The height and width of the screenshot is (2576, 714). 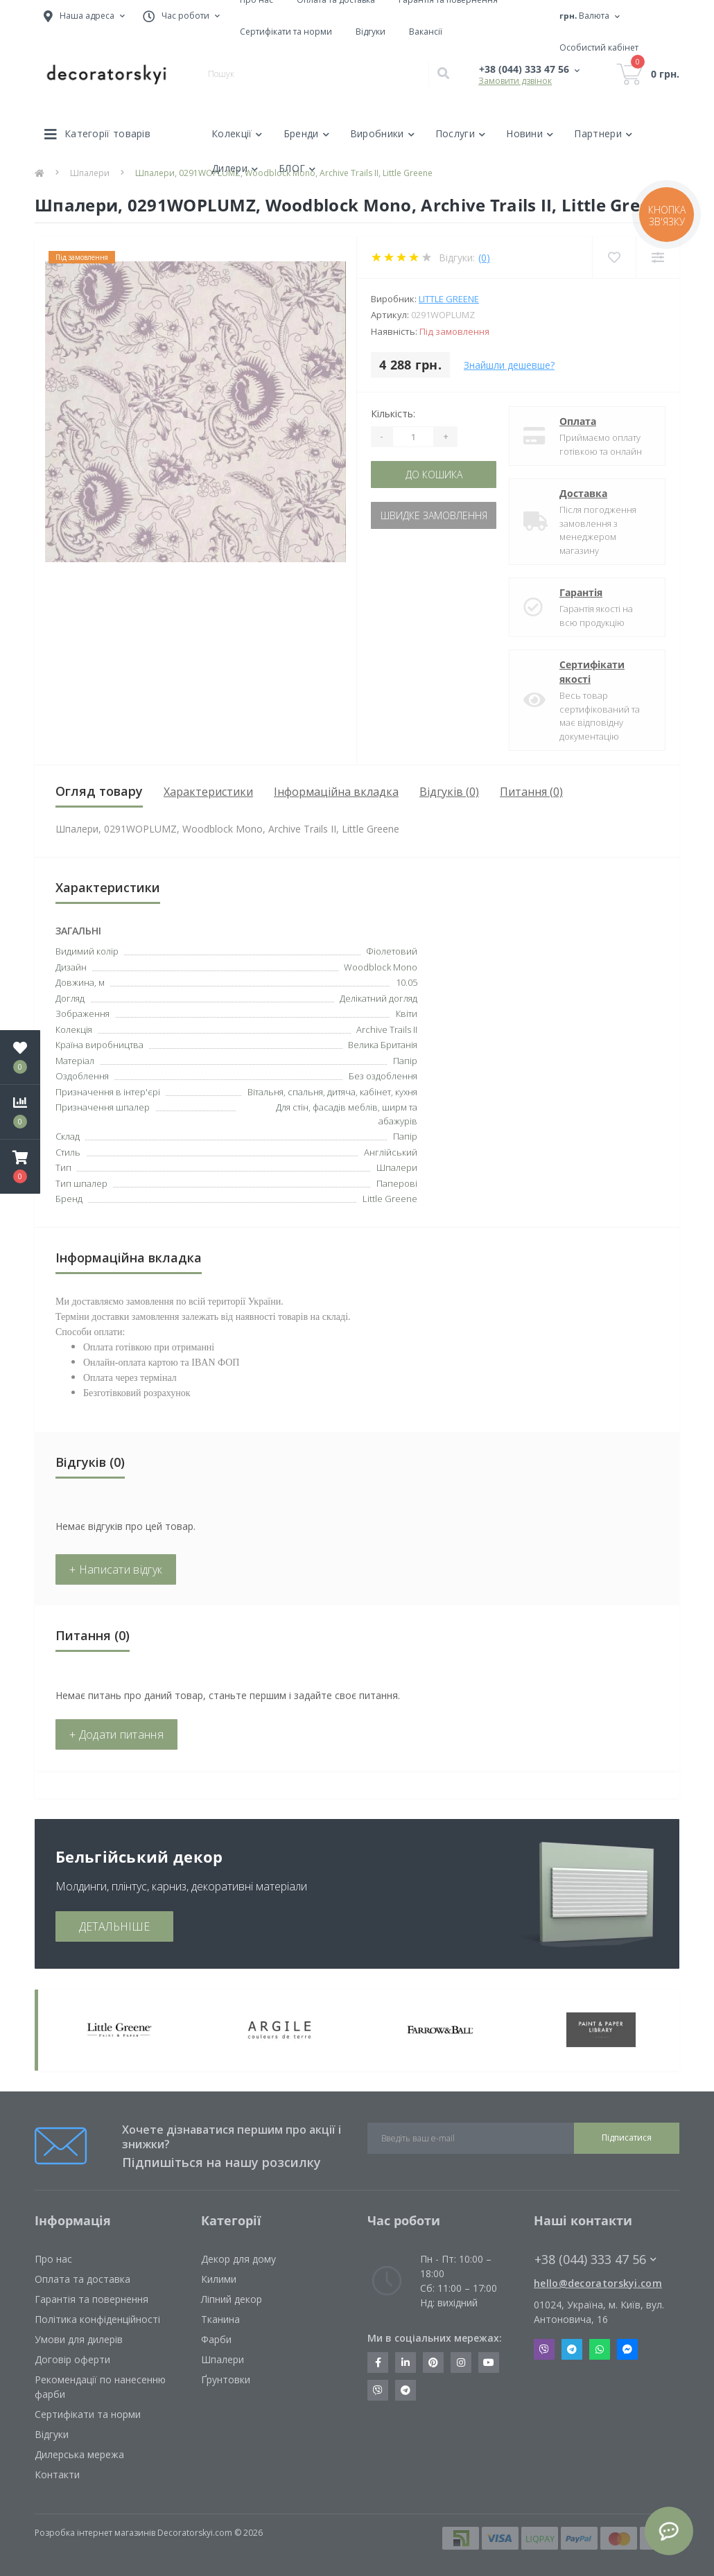 I want to click on Фарби, so click(x=216, y=2339).